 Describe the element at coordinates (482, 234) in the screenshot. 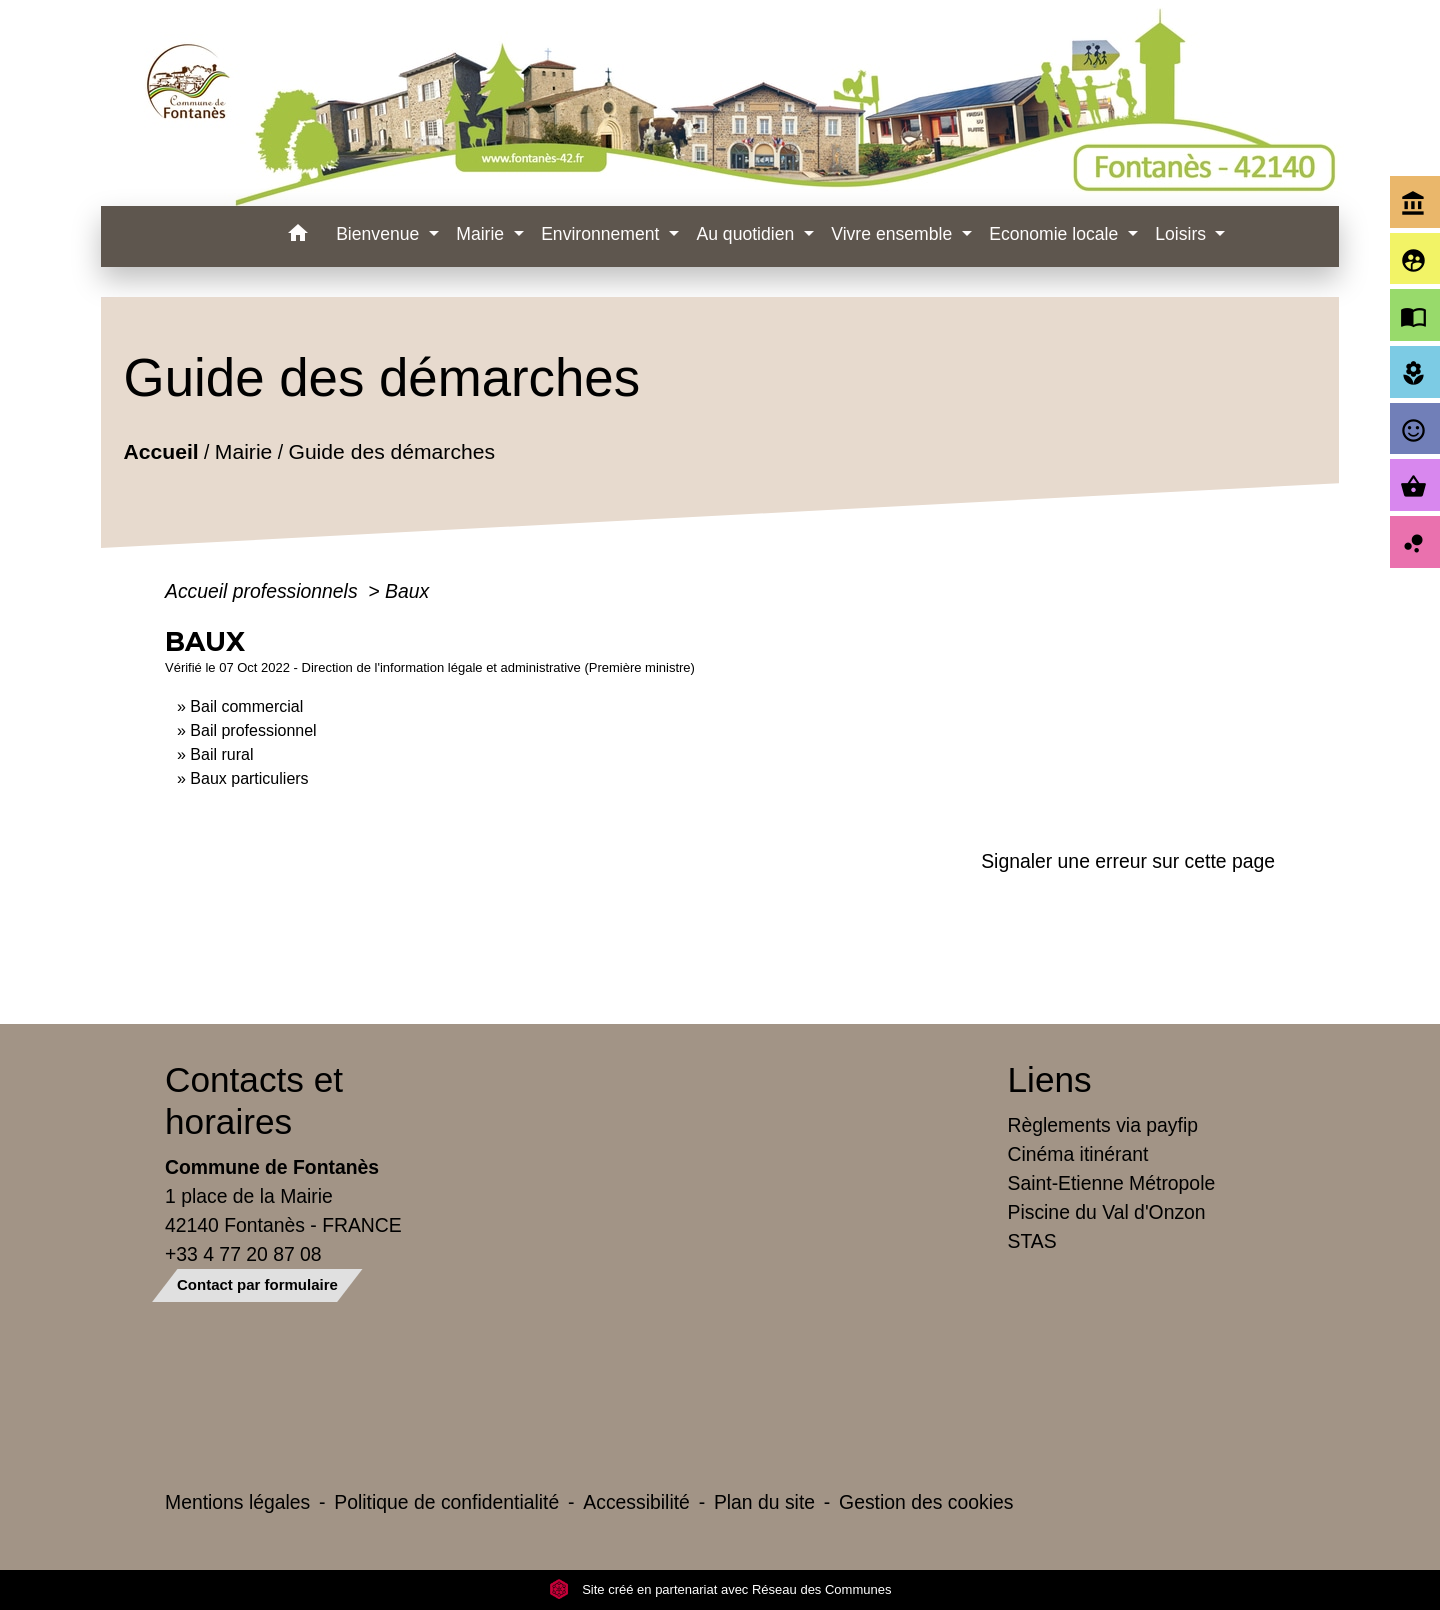

I see `Mairie [button]` at that location.